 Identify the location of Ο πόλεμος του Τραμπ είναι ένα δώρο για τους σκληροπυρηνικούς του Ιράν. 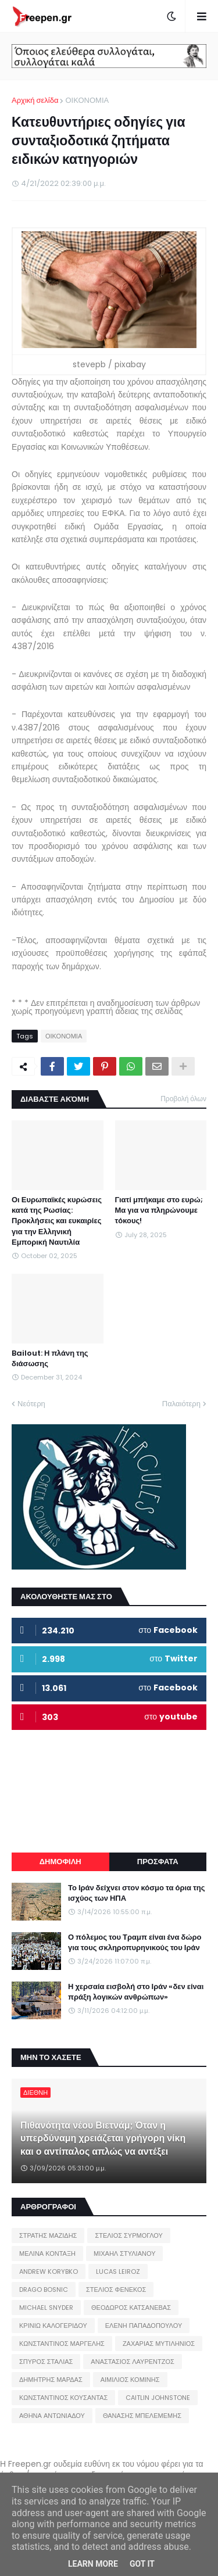
(134, 1942).